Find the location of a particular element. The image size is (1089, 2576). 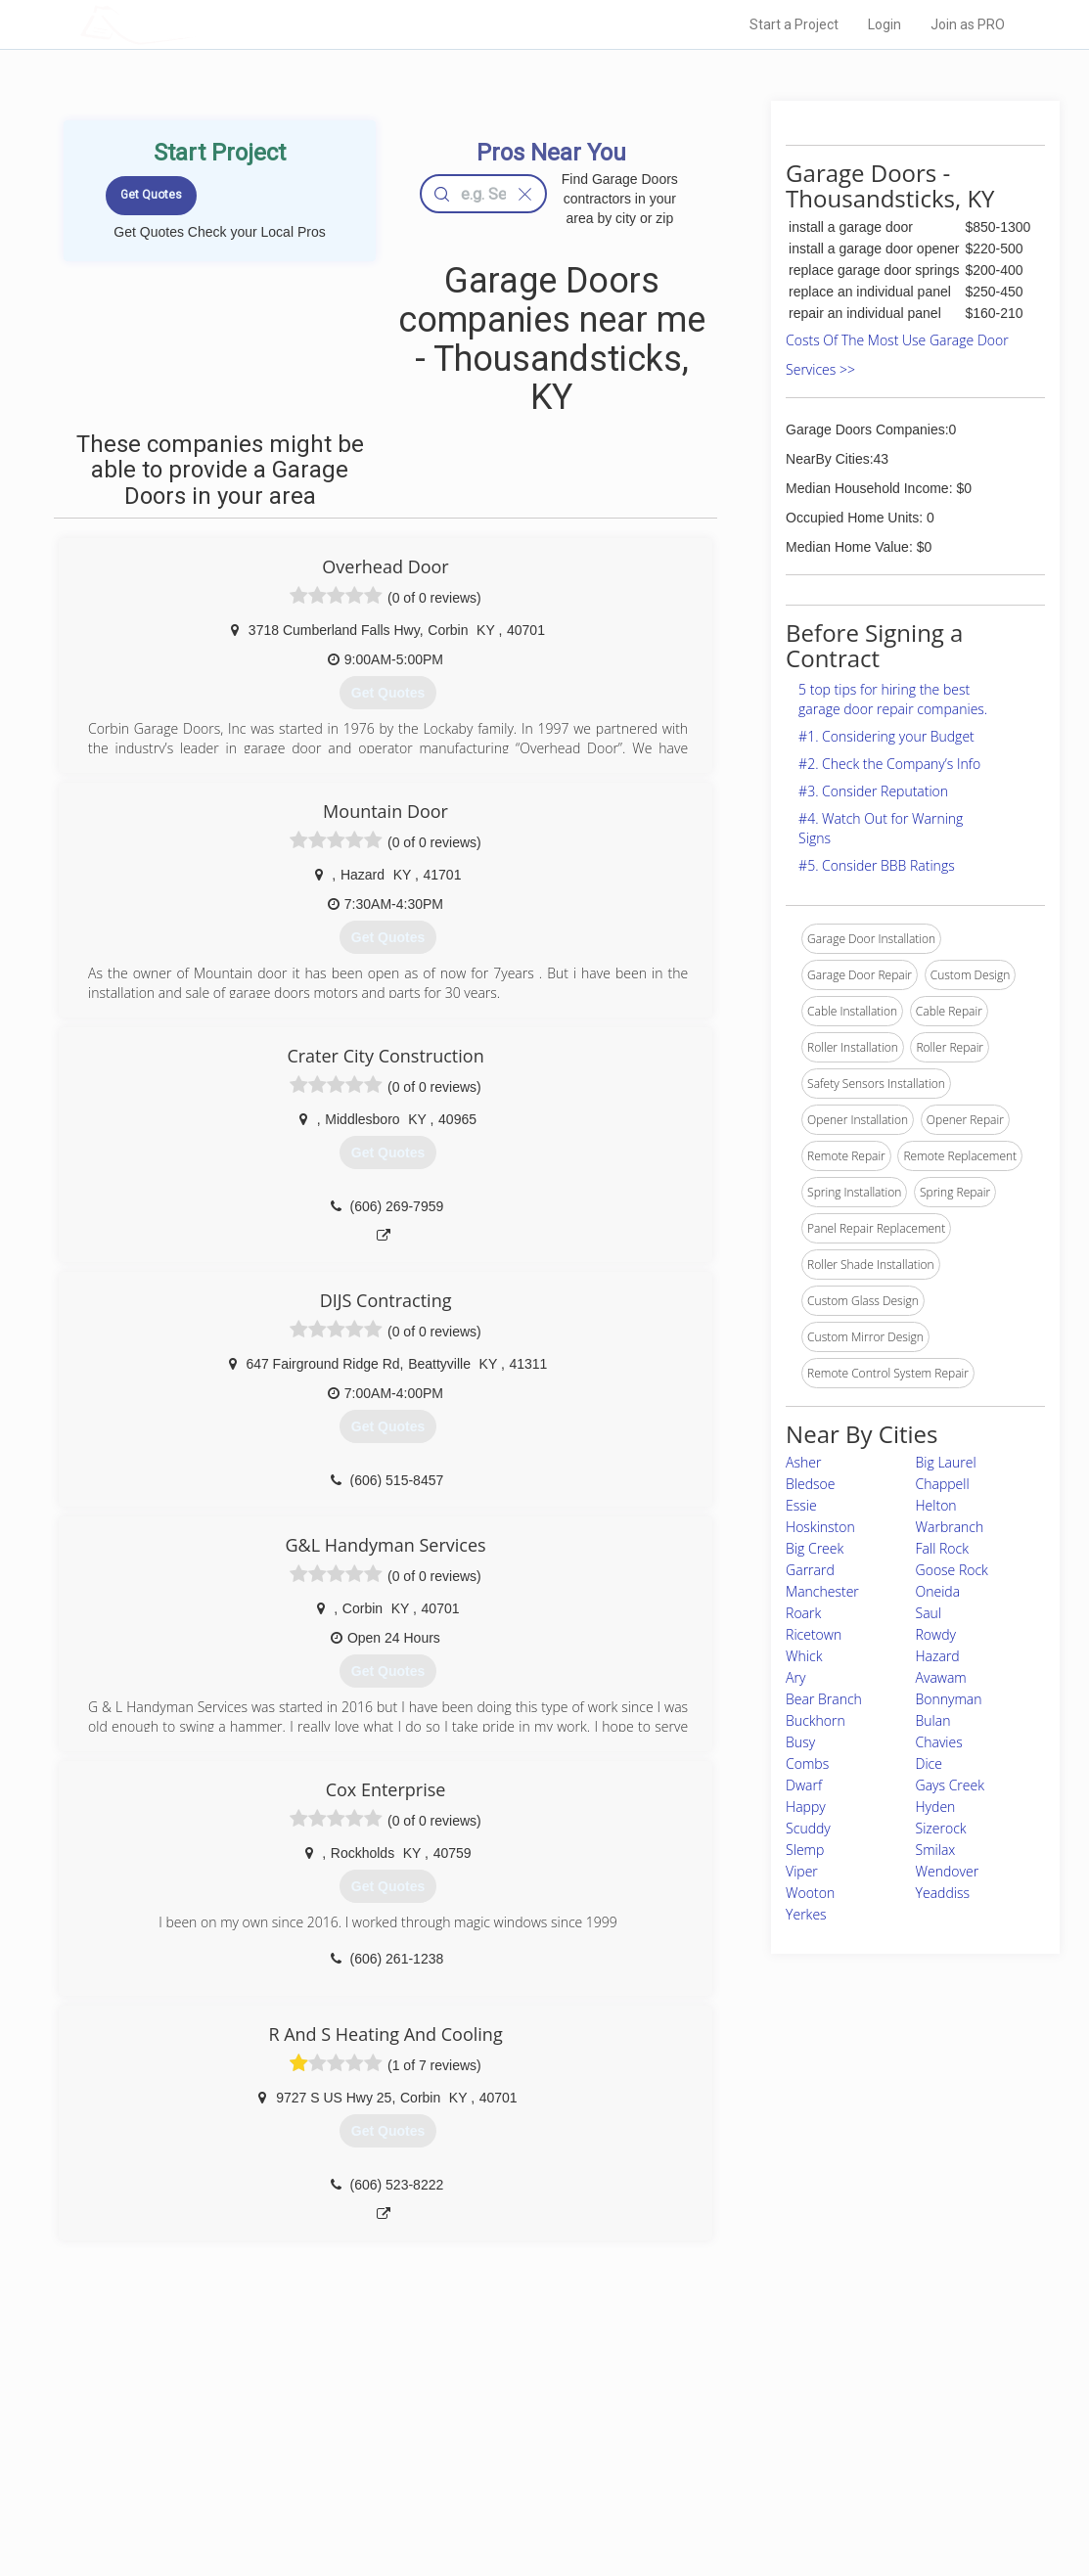

Join Pro Network is located at coordinates (489, 2411).